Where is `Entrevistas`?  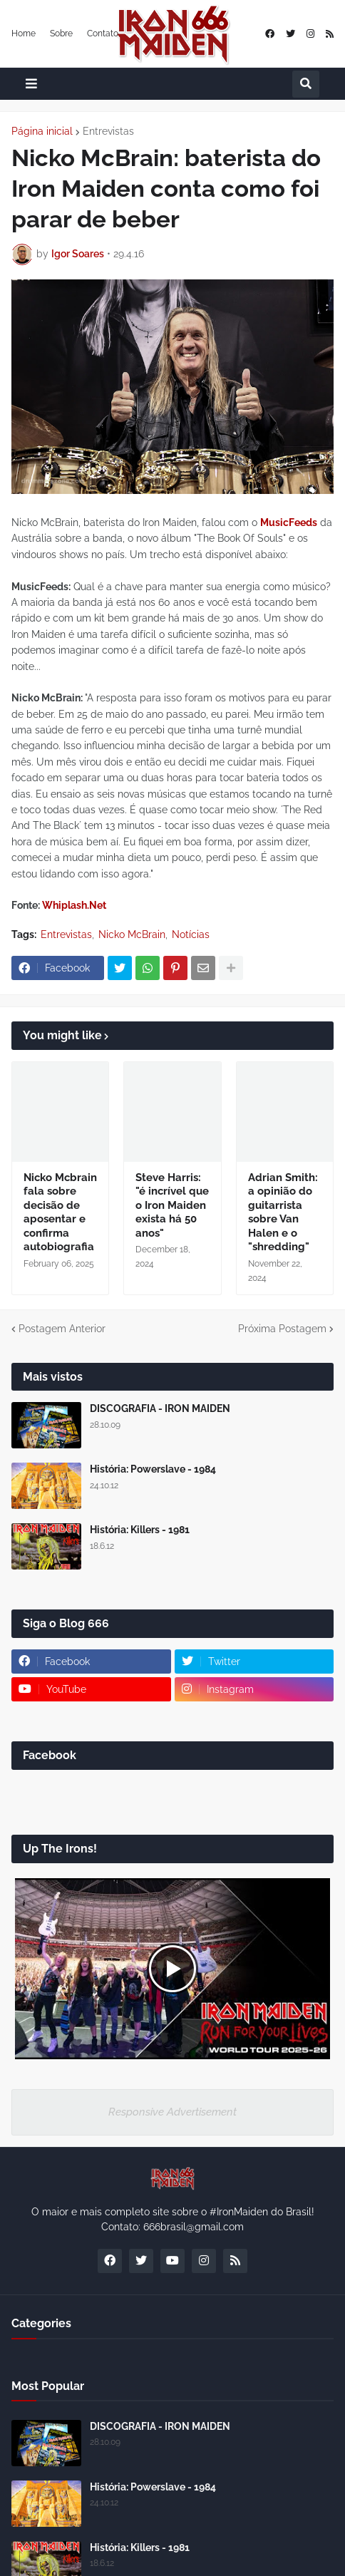 Entrevistas is located at coordinates (108, 131).